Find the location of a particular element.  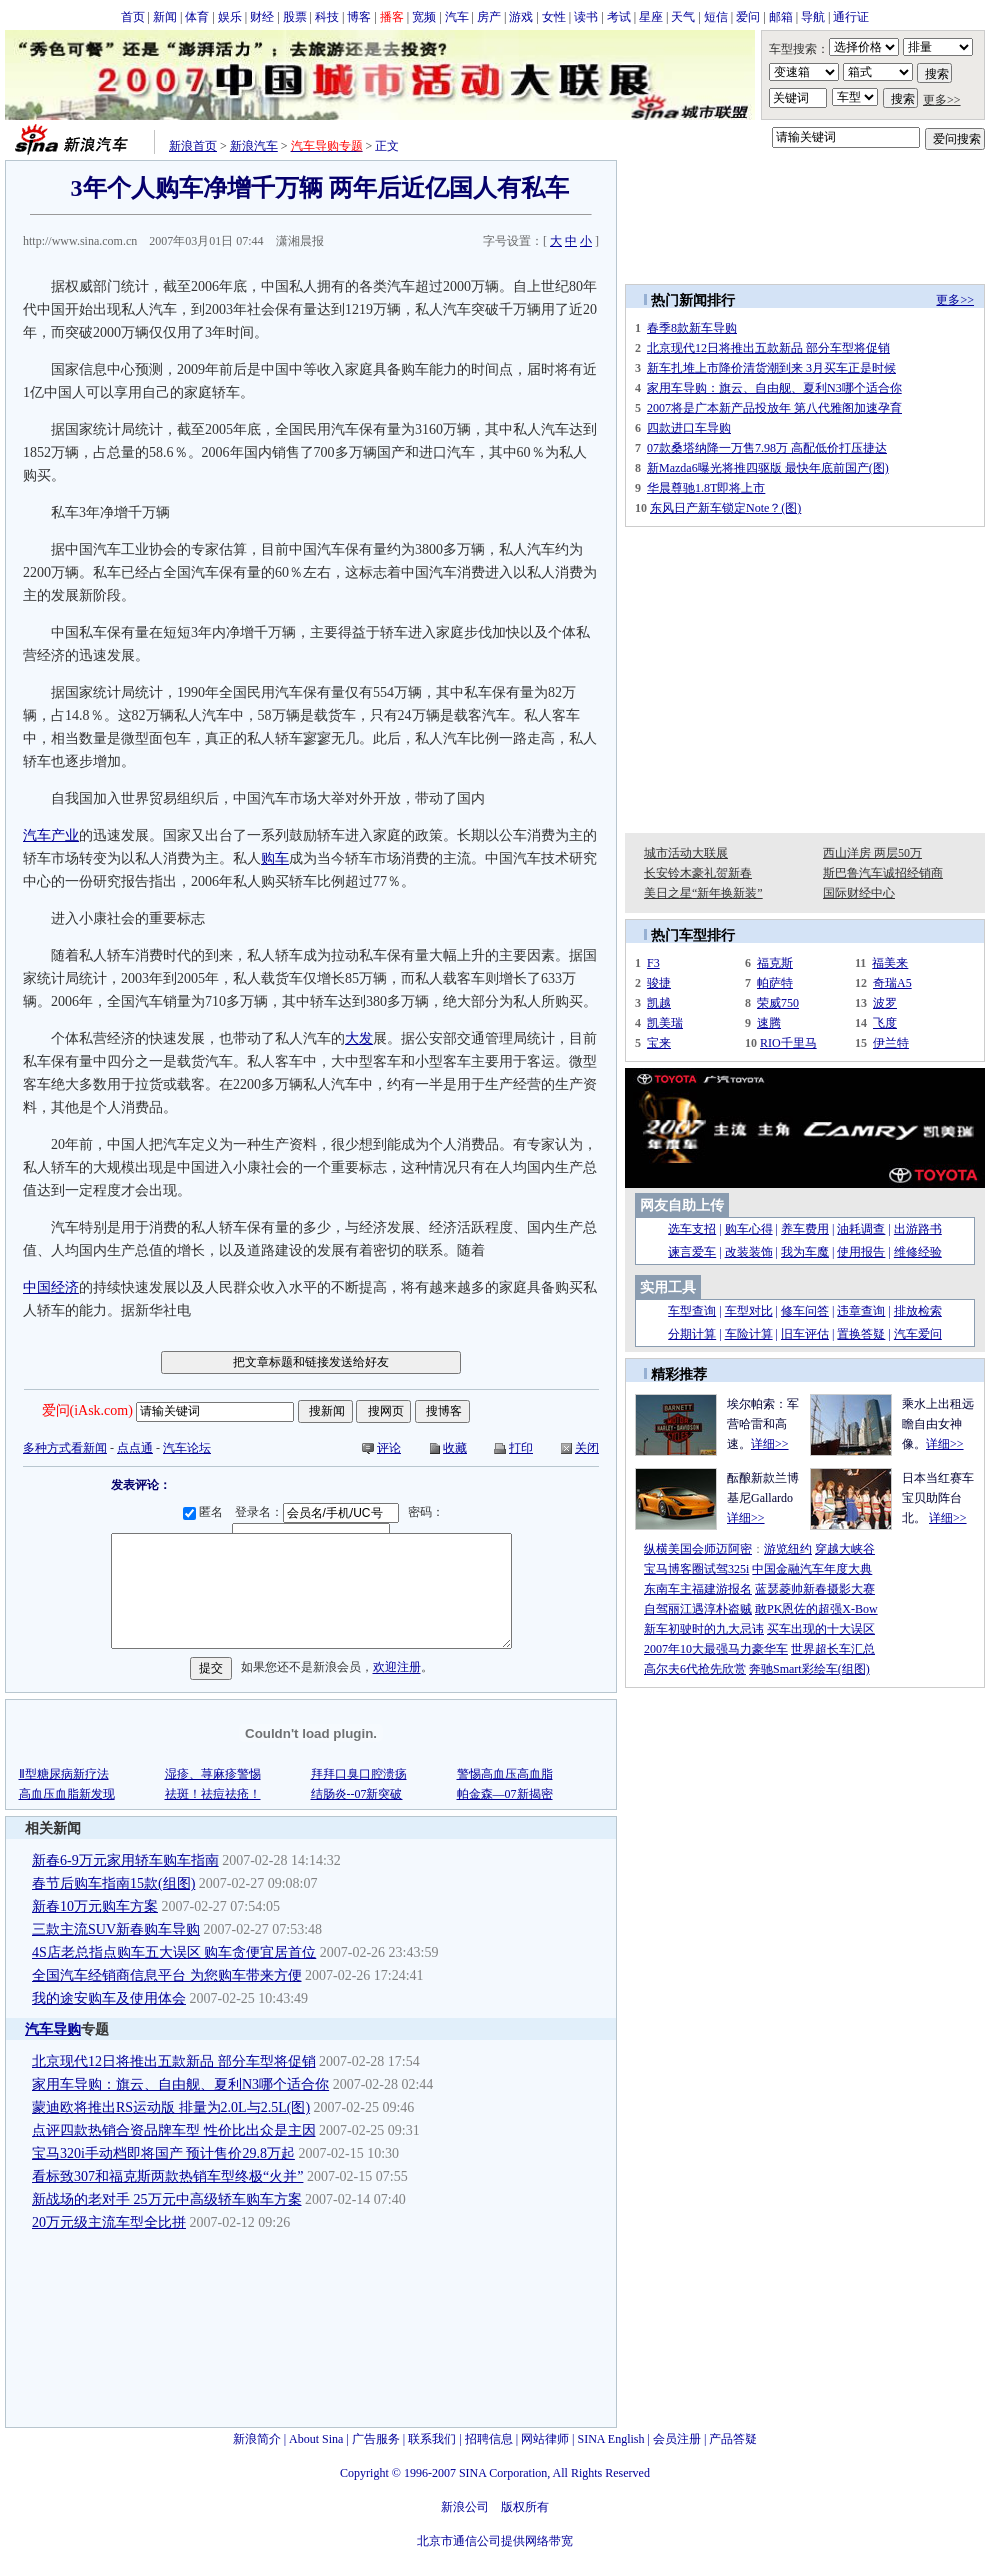

养车费用 is located at coordinates (805, 1229).